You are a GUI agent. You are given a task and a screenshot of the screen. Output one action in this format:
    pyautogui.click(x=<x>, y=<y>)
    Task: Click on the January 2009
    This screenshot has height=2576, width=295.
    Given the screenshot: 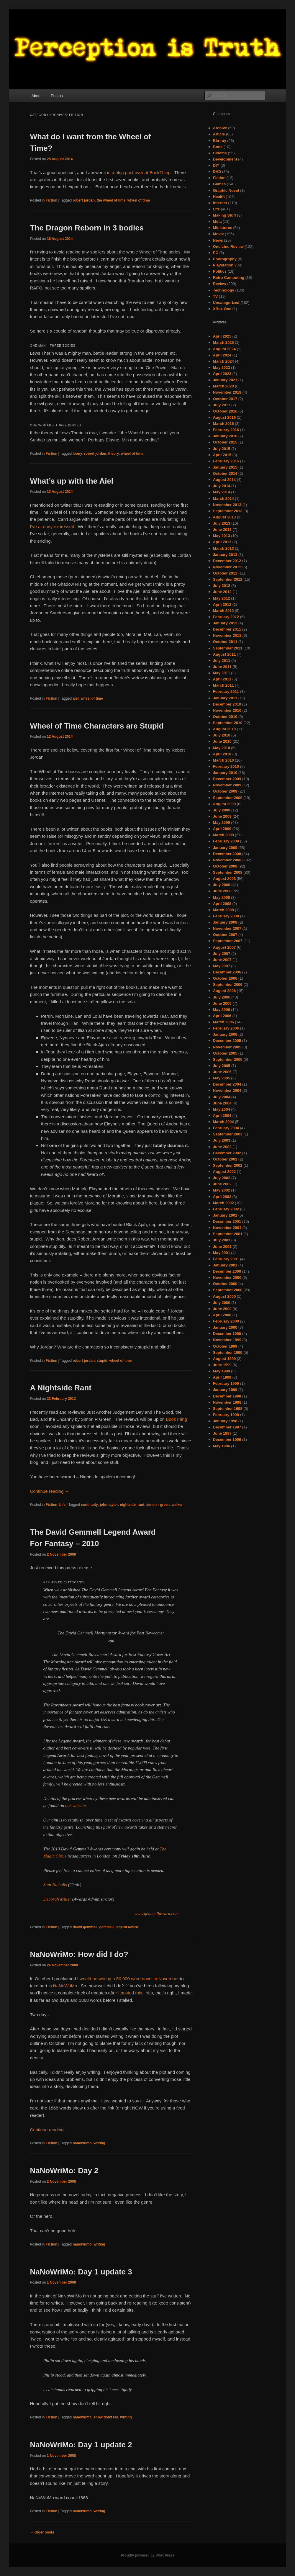 What is the action you would take?
    pyautogui.click(x=225, y=847)
    